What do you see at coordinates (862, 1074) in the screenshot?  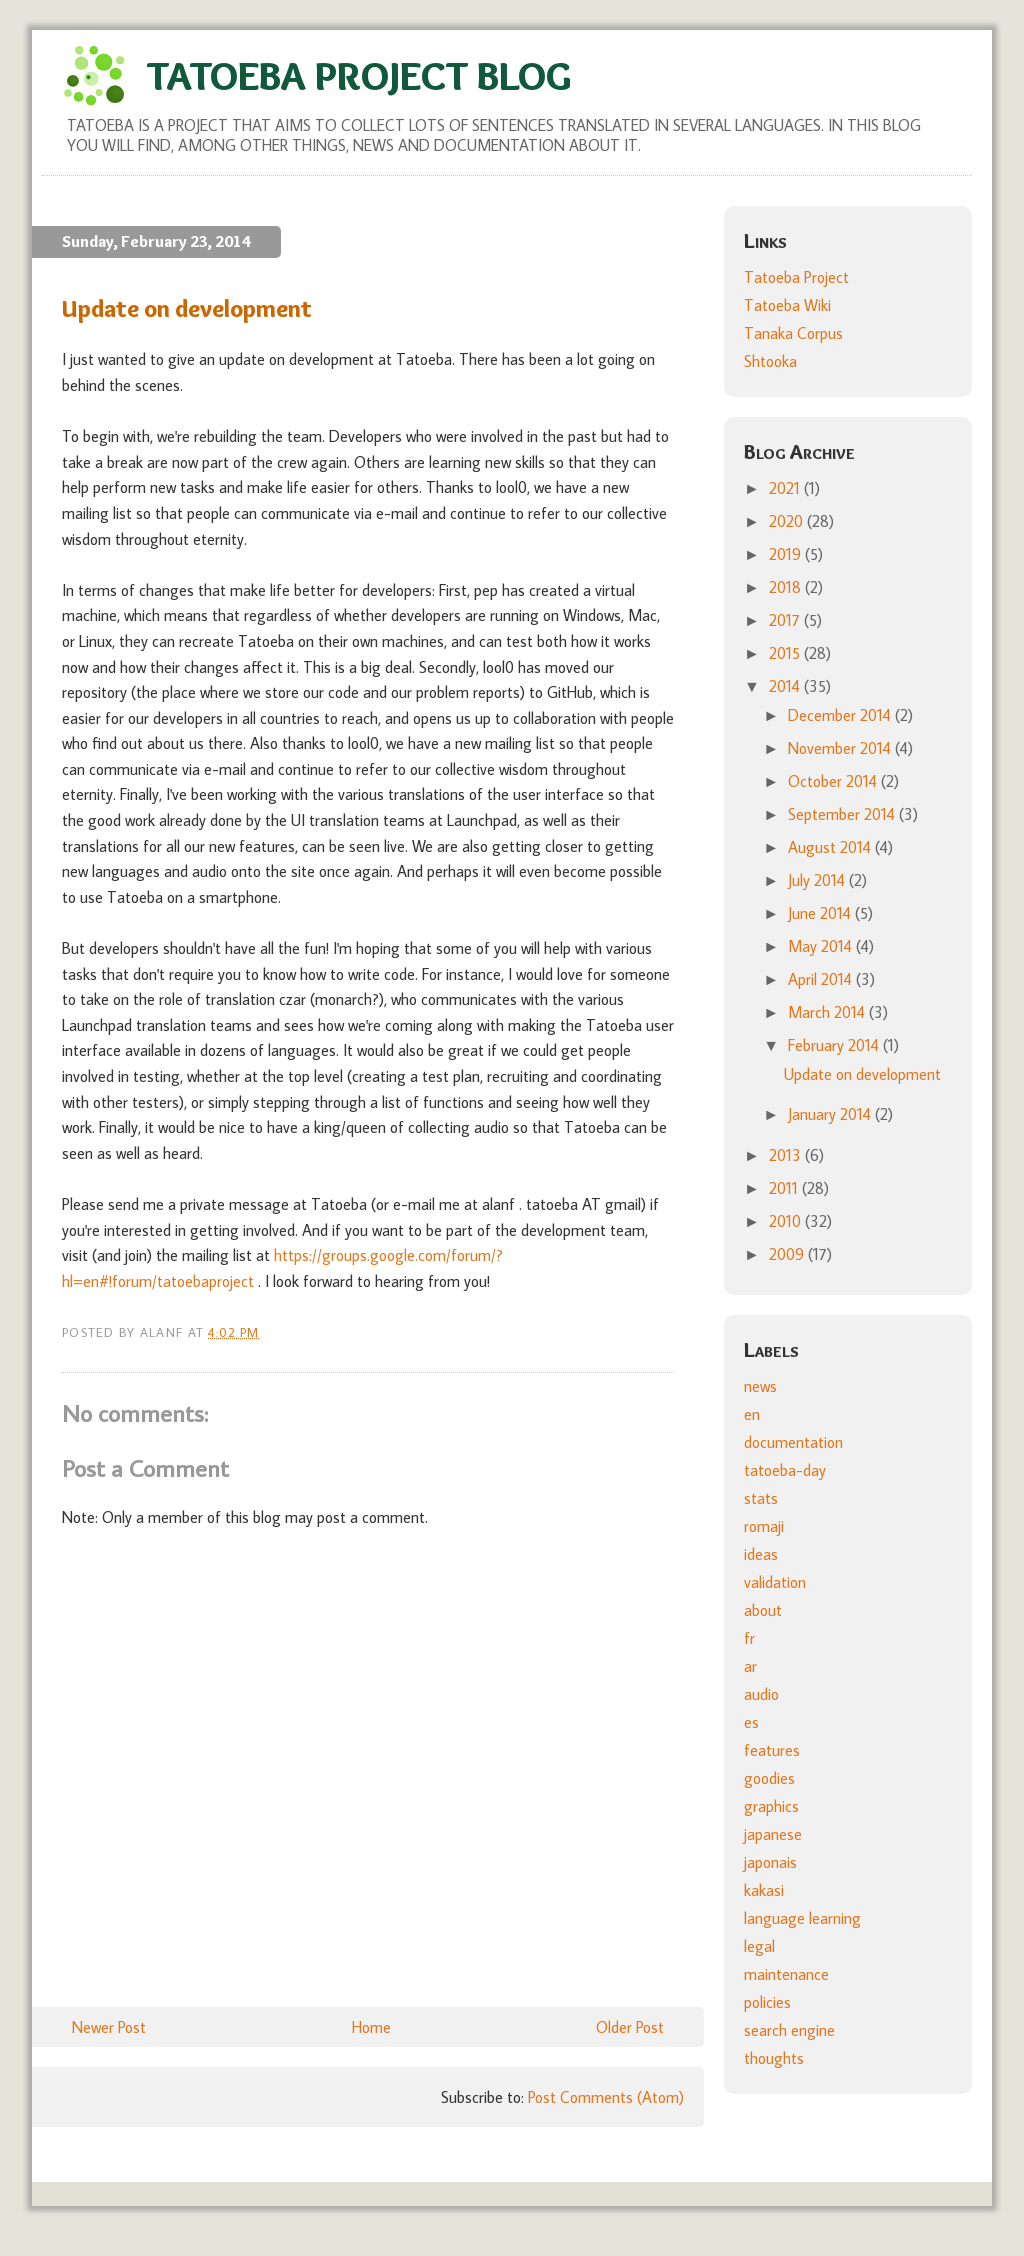 I see `Update on development` at bounding box center [862, 1074].